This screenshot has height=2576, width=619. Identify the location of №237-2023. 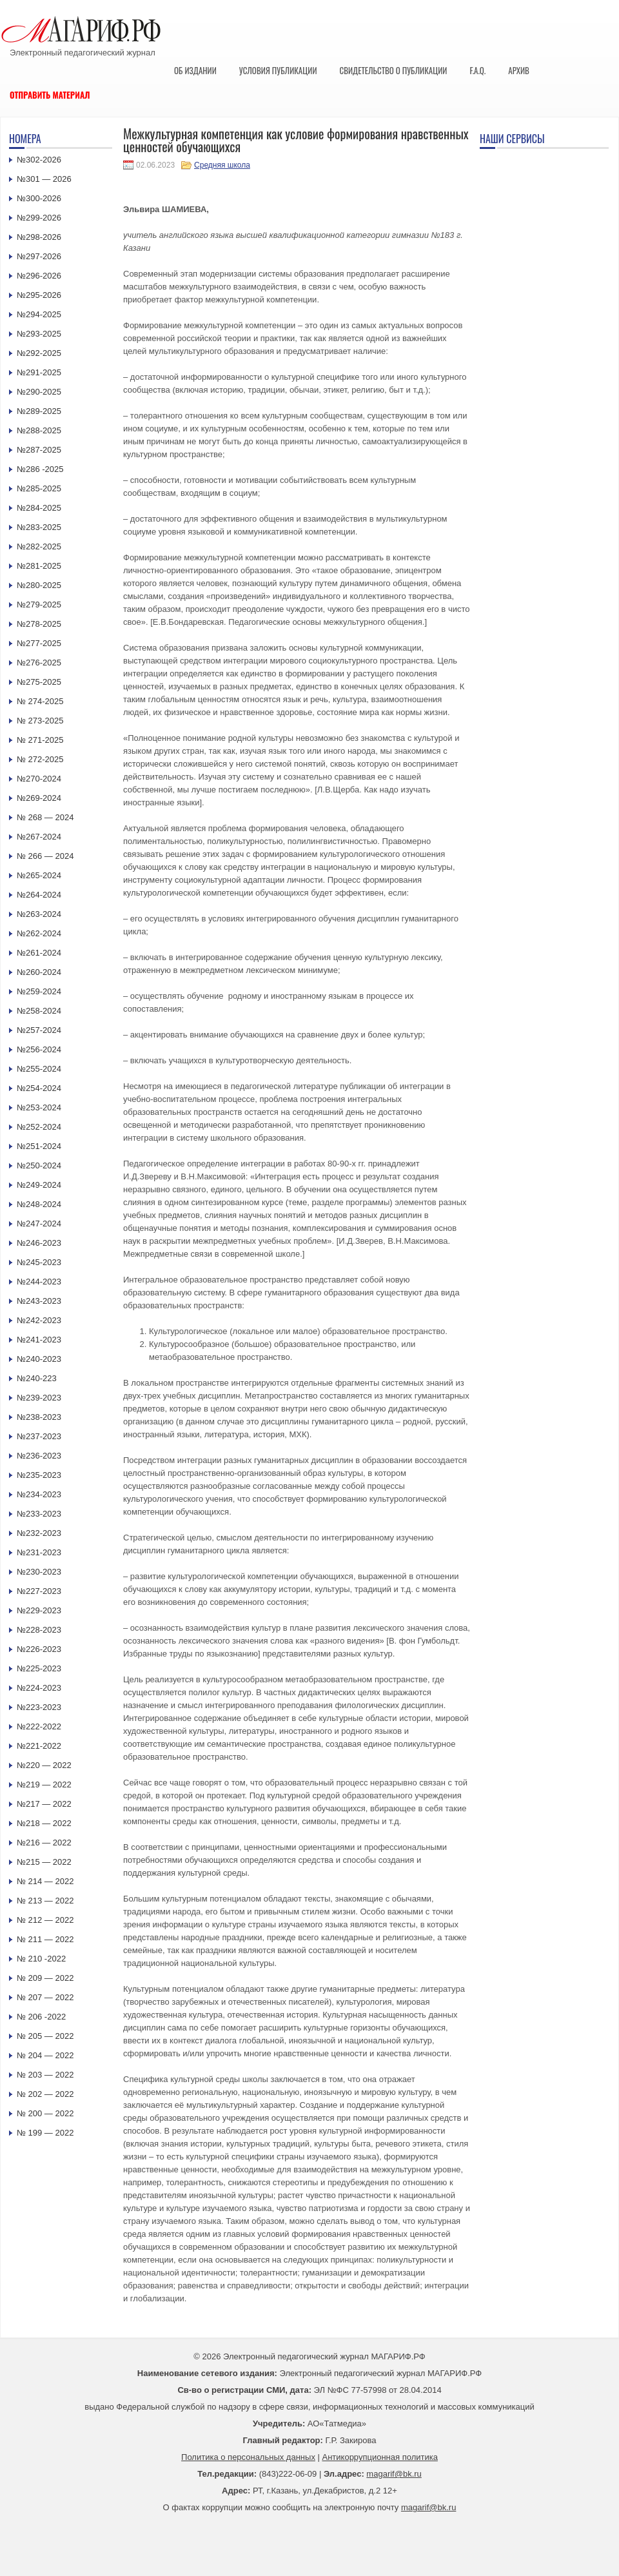
(39, 1436).